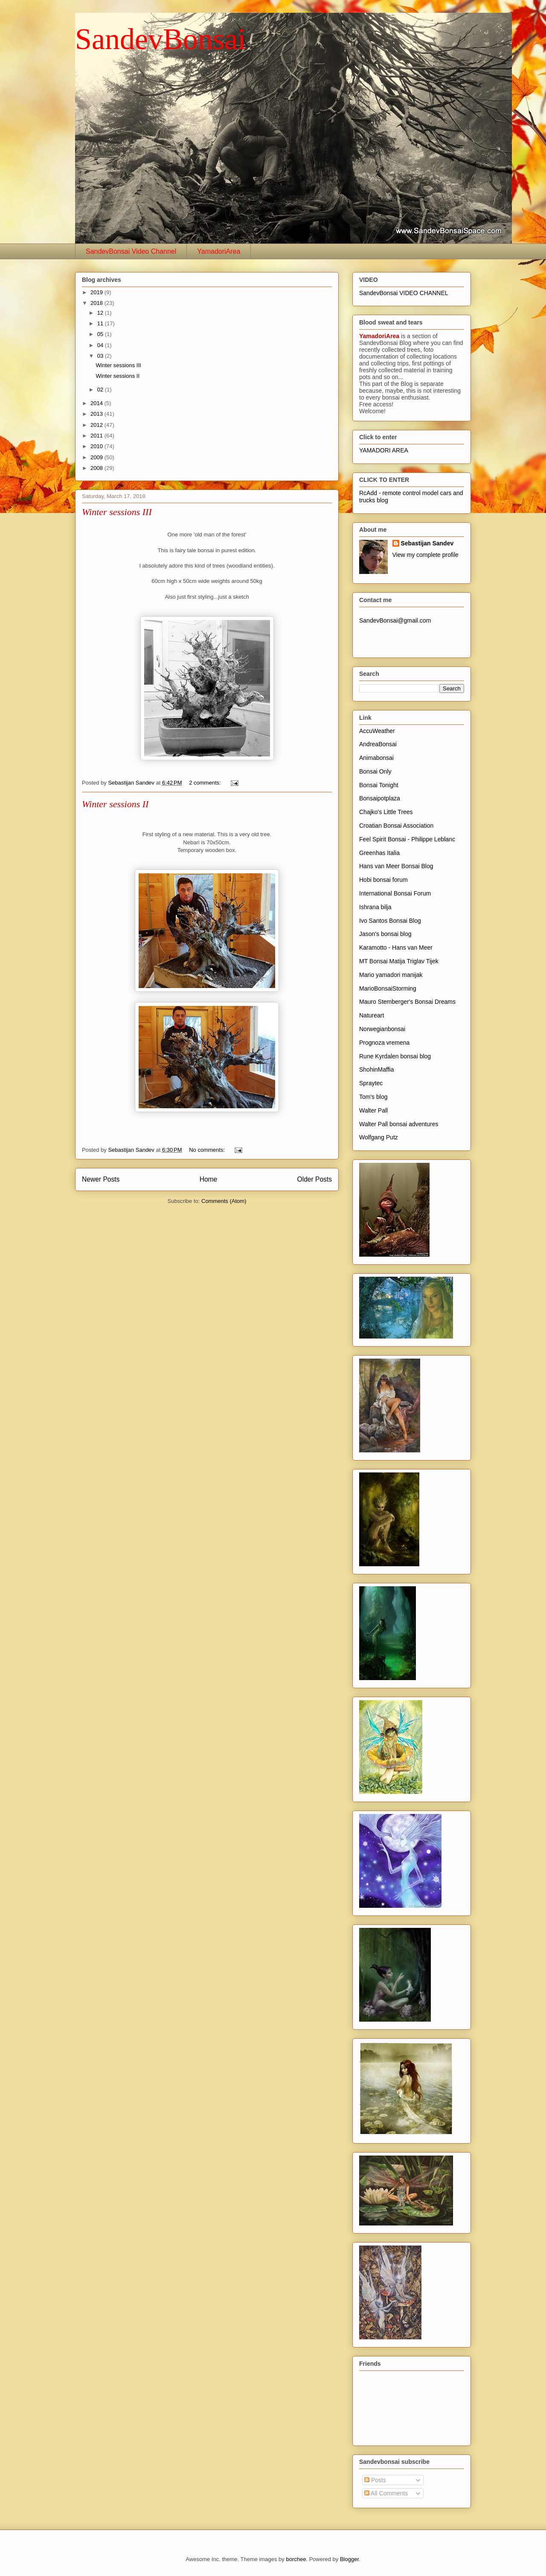 Image resolution: width=546 pixels, height=2576 pixels. What do you see at coordinates (387, 988) in the screenshot?
I see `MarioBonsaiStorming` at bounding box center [387, 988].